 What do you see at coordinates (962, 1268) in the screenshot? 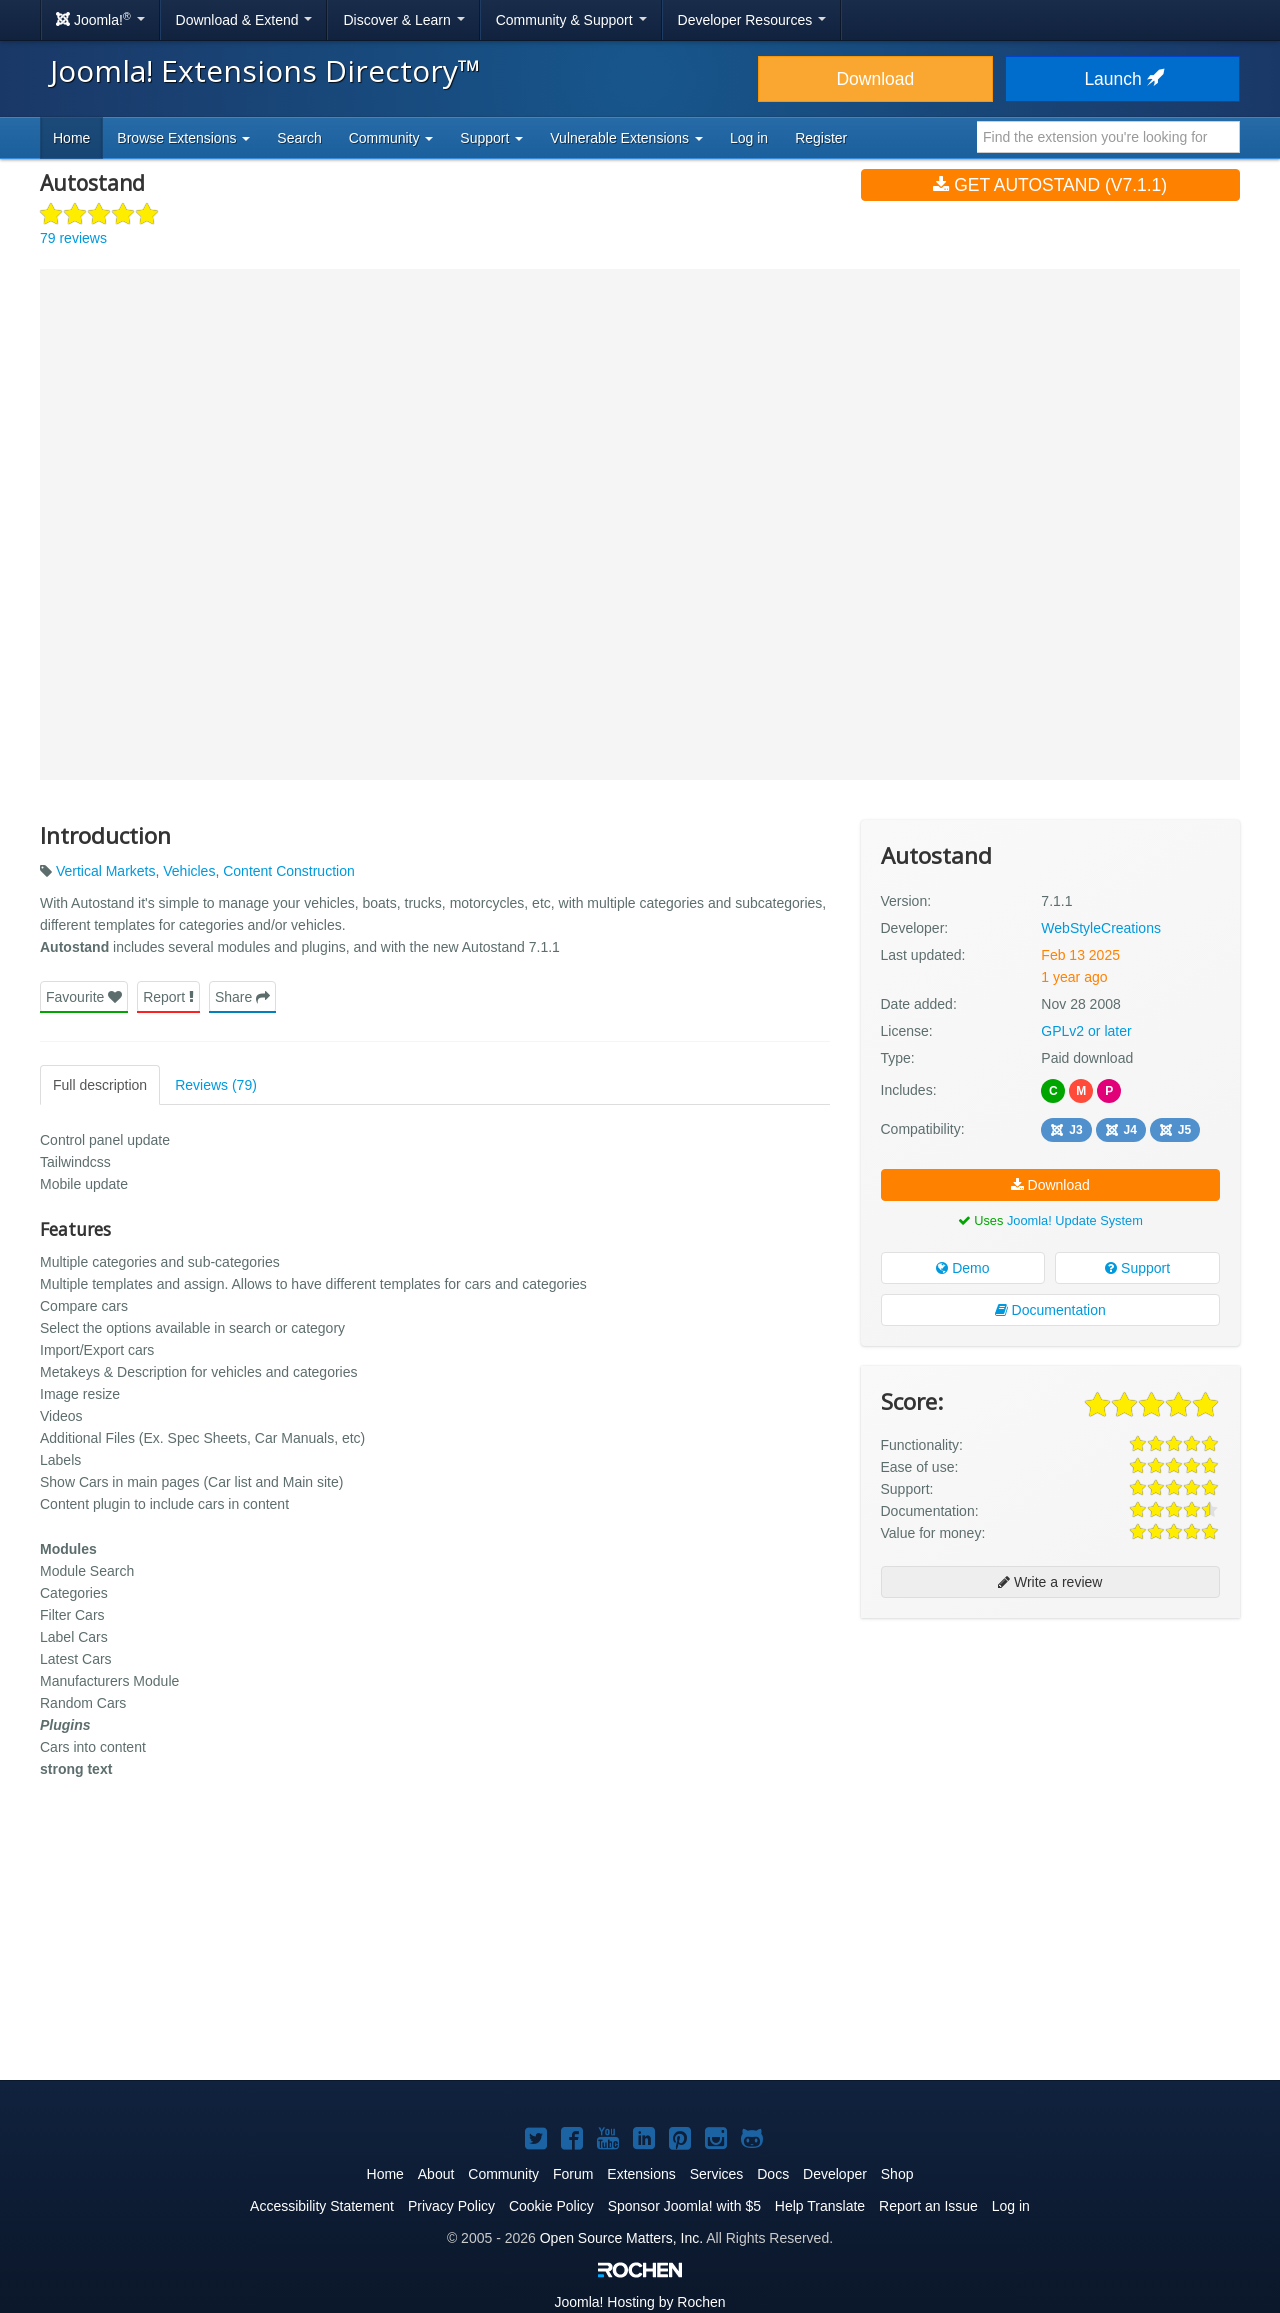
I see `Demo` at bounding box center [962, 1268].